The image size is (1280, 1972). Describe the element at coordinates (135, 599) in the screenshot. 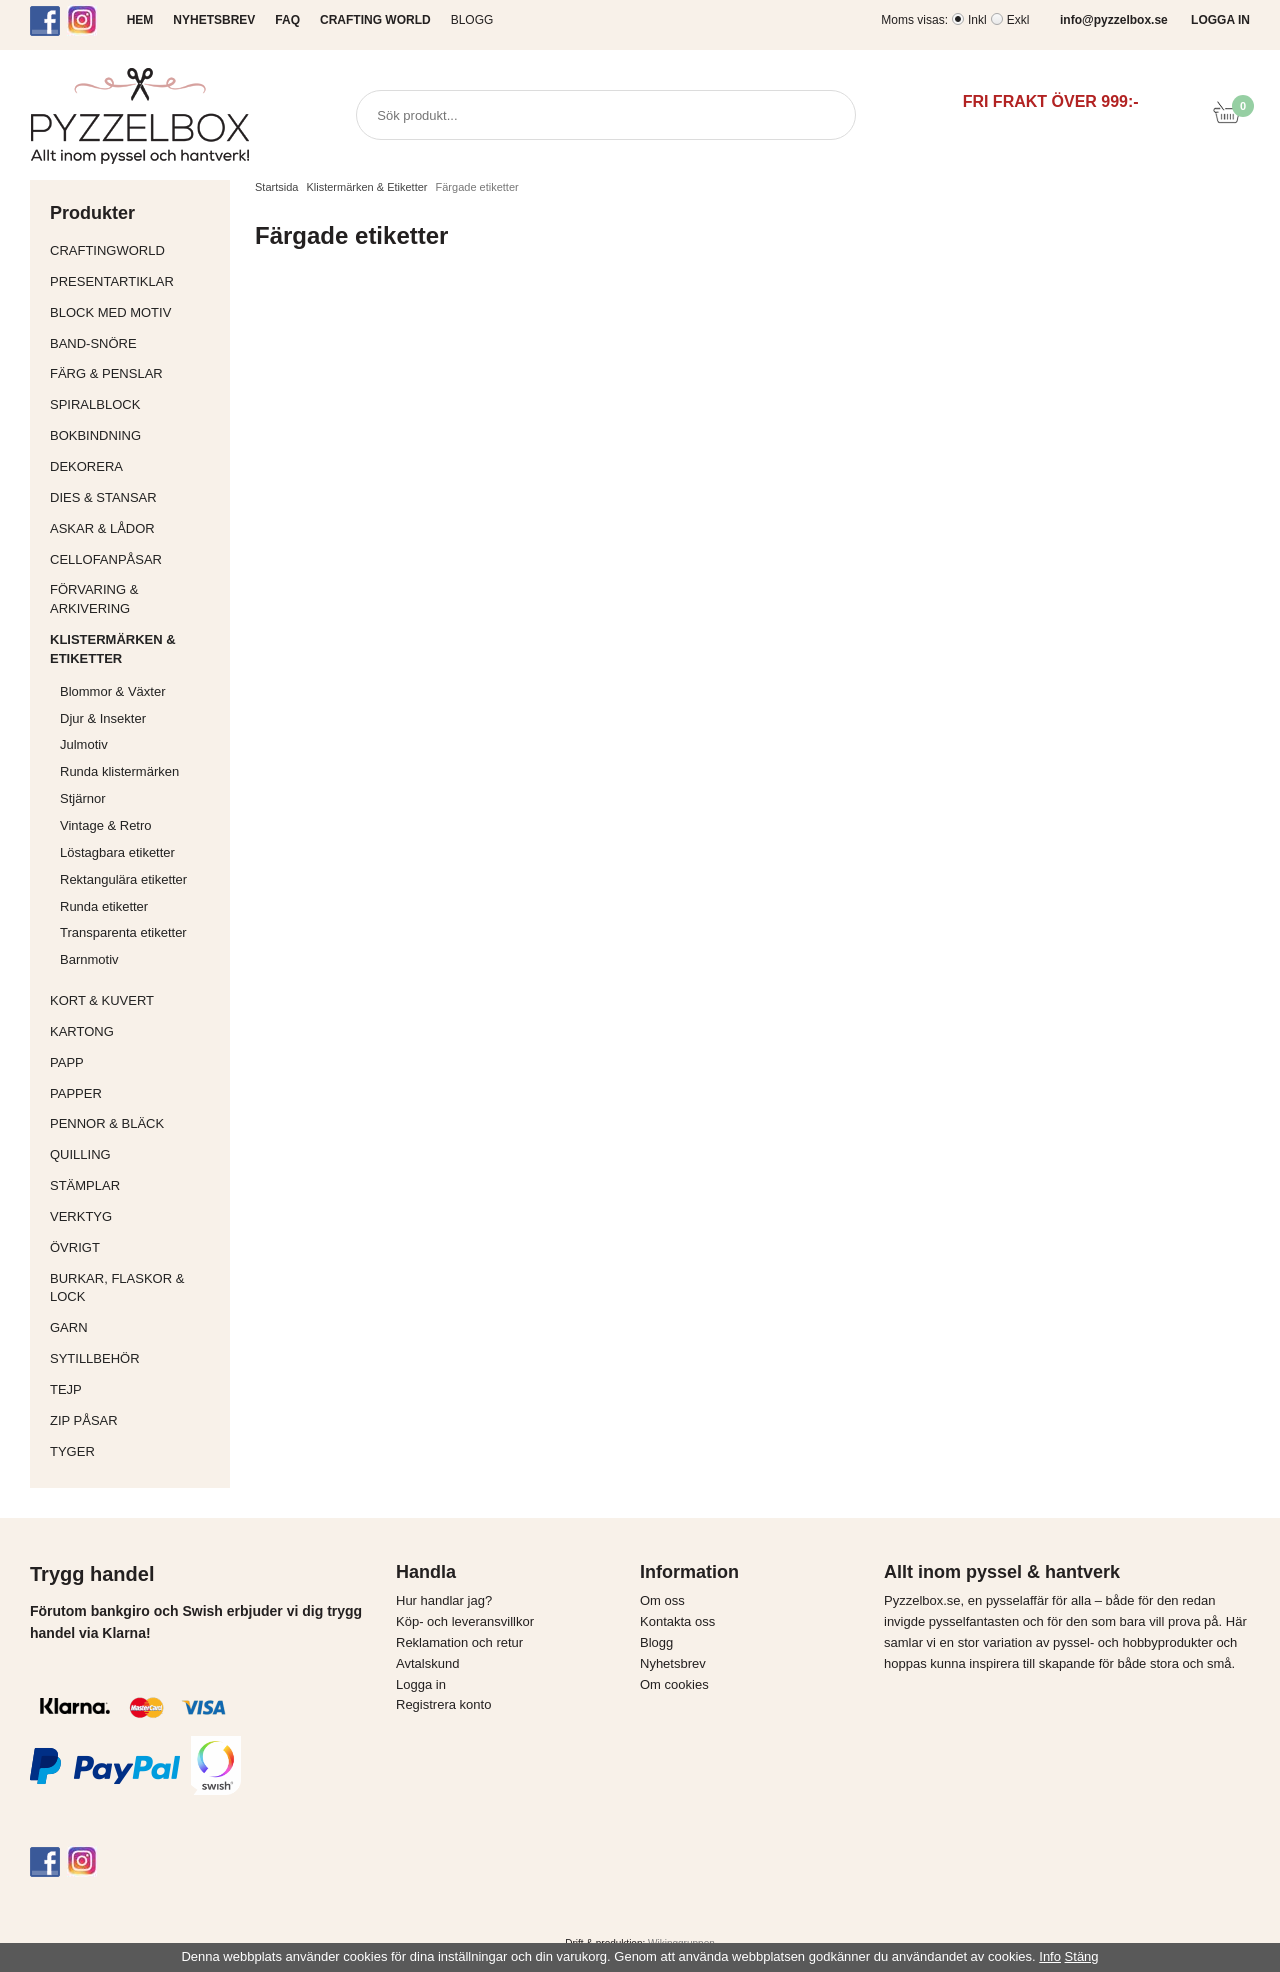

I see `Förvaring & Arkivering` at that location.